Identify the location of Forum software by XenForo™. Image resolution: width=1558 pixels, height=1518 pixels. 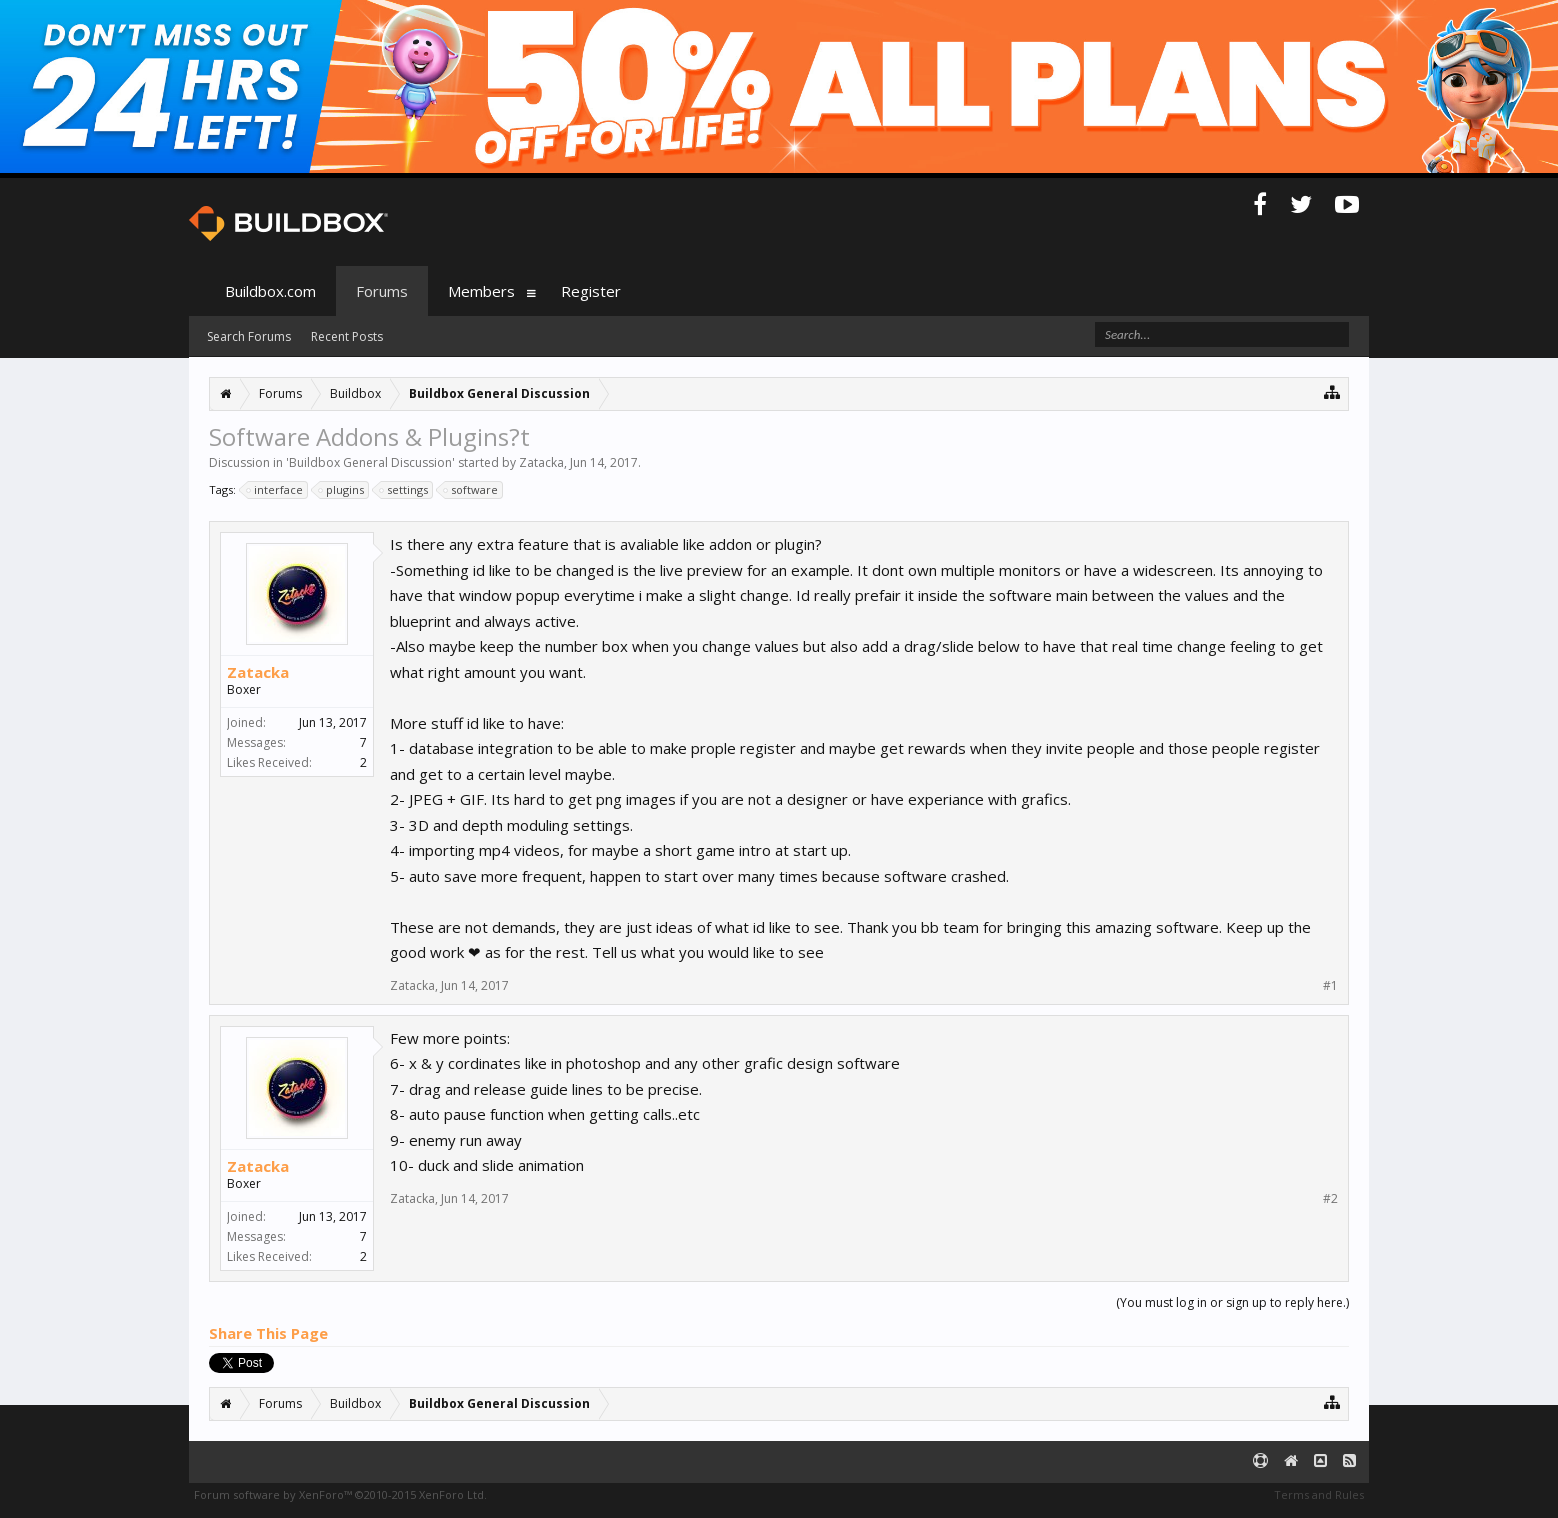
(340, 1494).